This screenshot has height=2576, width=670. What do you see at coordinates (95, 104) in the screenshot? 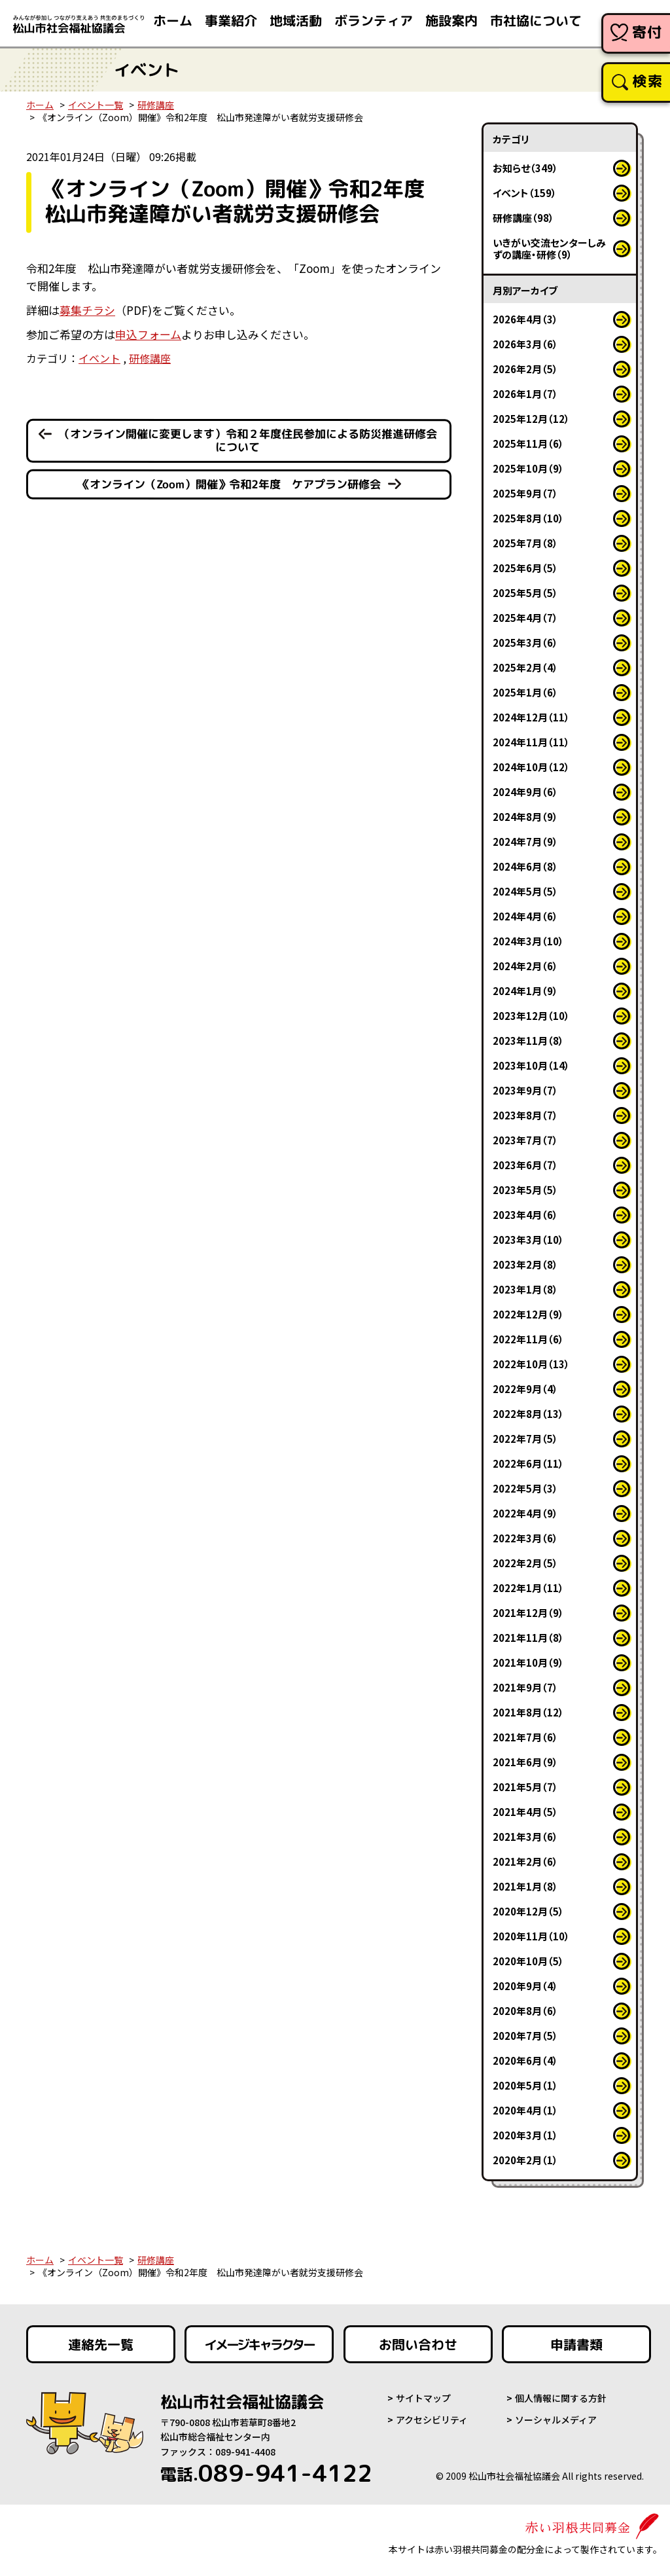
I see `イベント一覧` at bounding box center [95, 104].